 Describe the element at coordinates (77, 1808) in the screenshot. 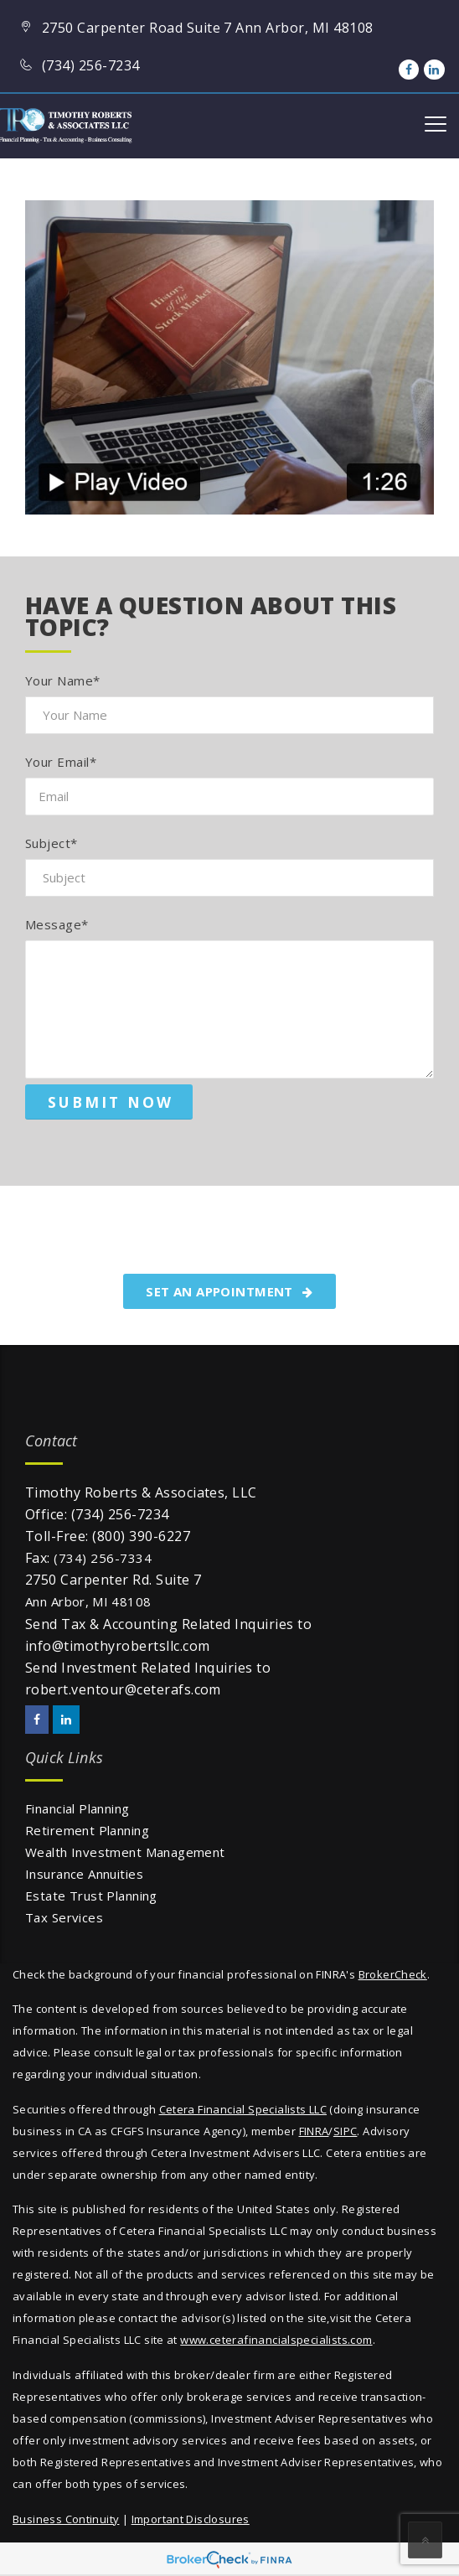

I see `Financial Planning` at that location.